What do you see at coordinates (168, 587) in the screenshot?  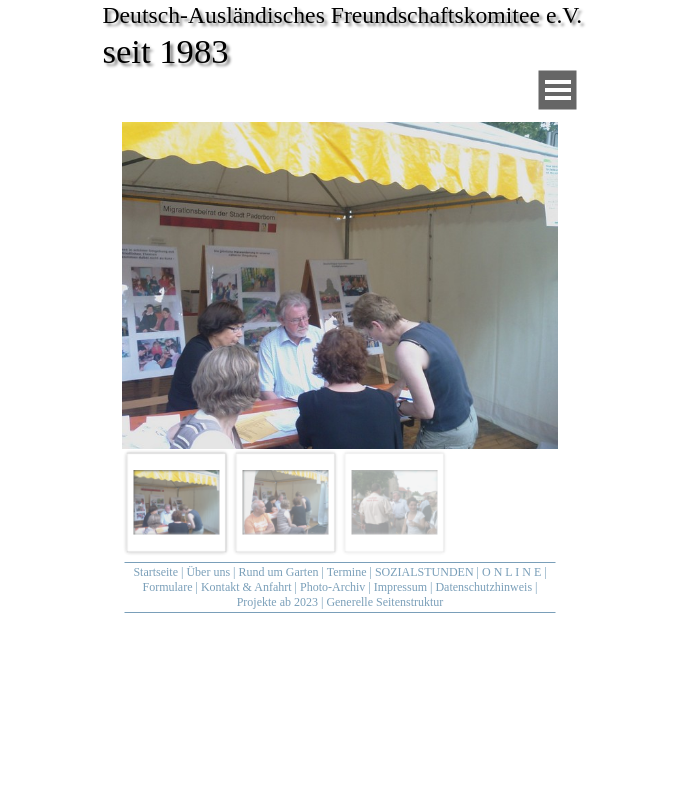 I see `Formulare` at bounding box center [168, 587].